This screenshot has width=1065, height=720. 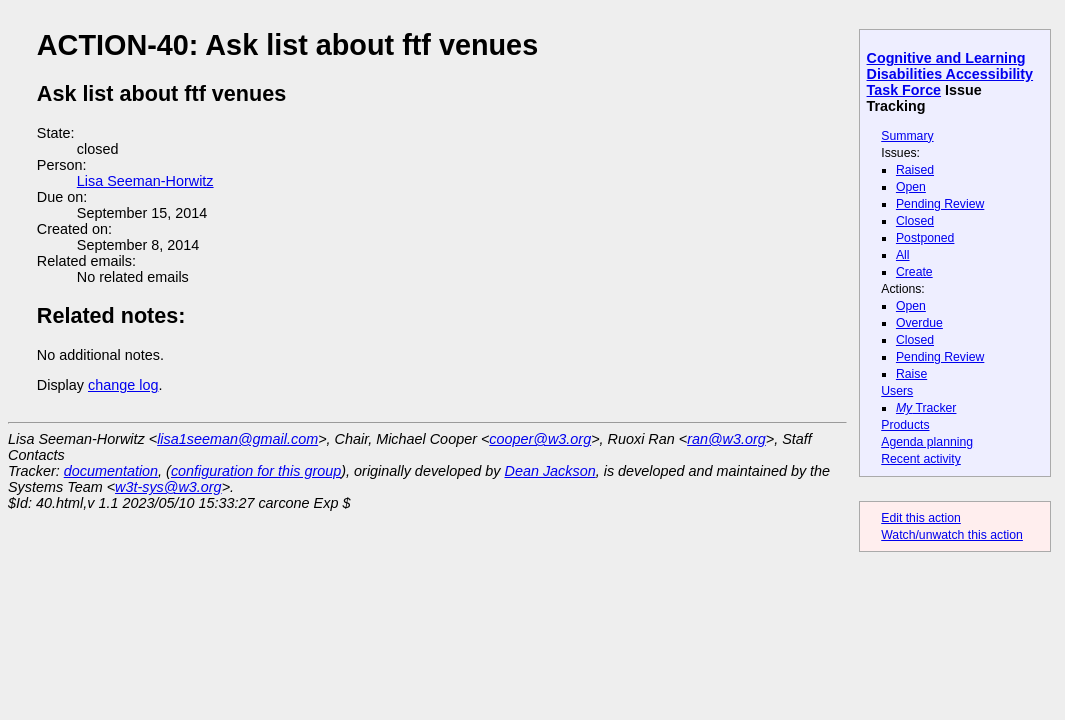 I want to click on Lisa Seeman-Horwitz, so click(x=145, y=181).